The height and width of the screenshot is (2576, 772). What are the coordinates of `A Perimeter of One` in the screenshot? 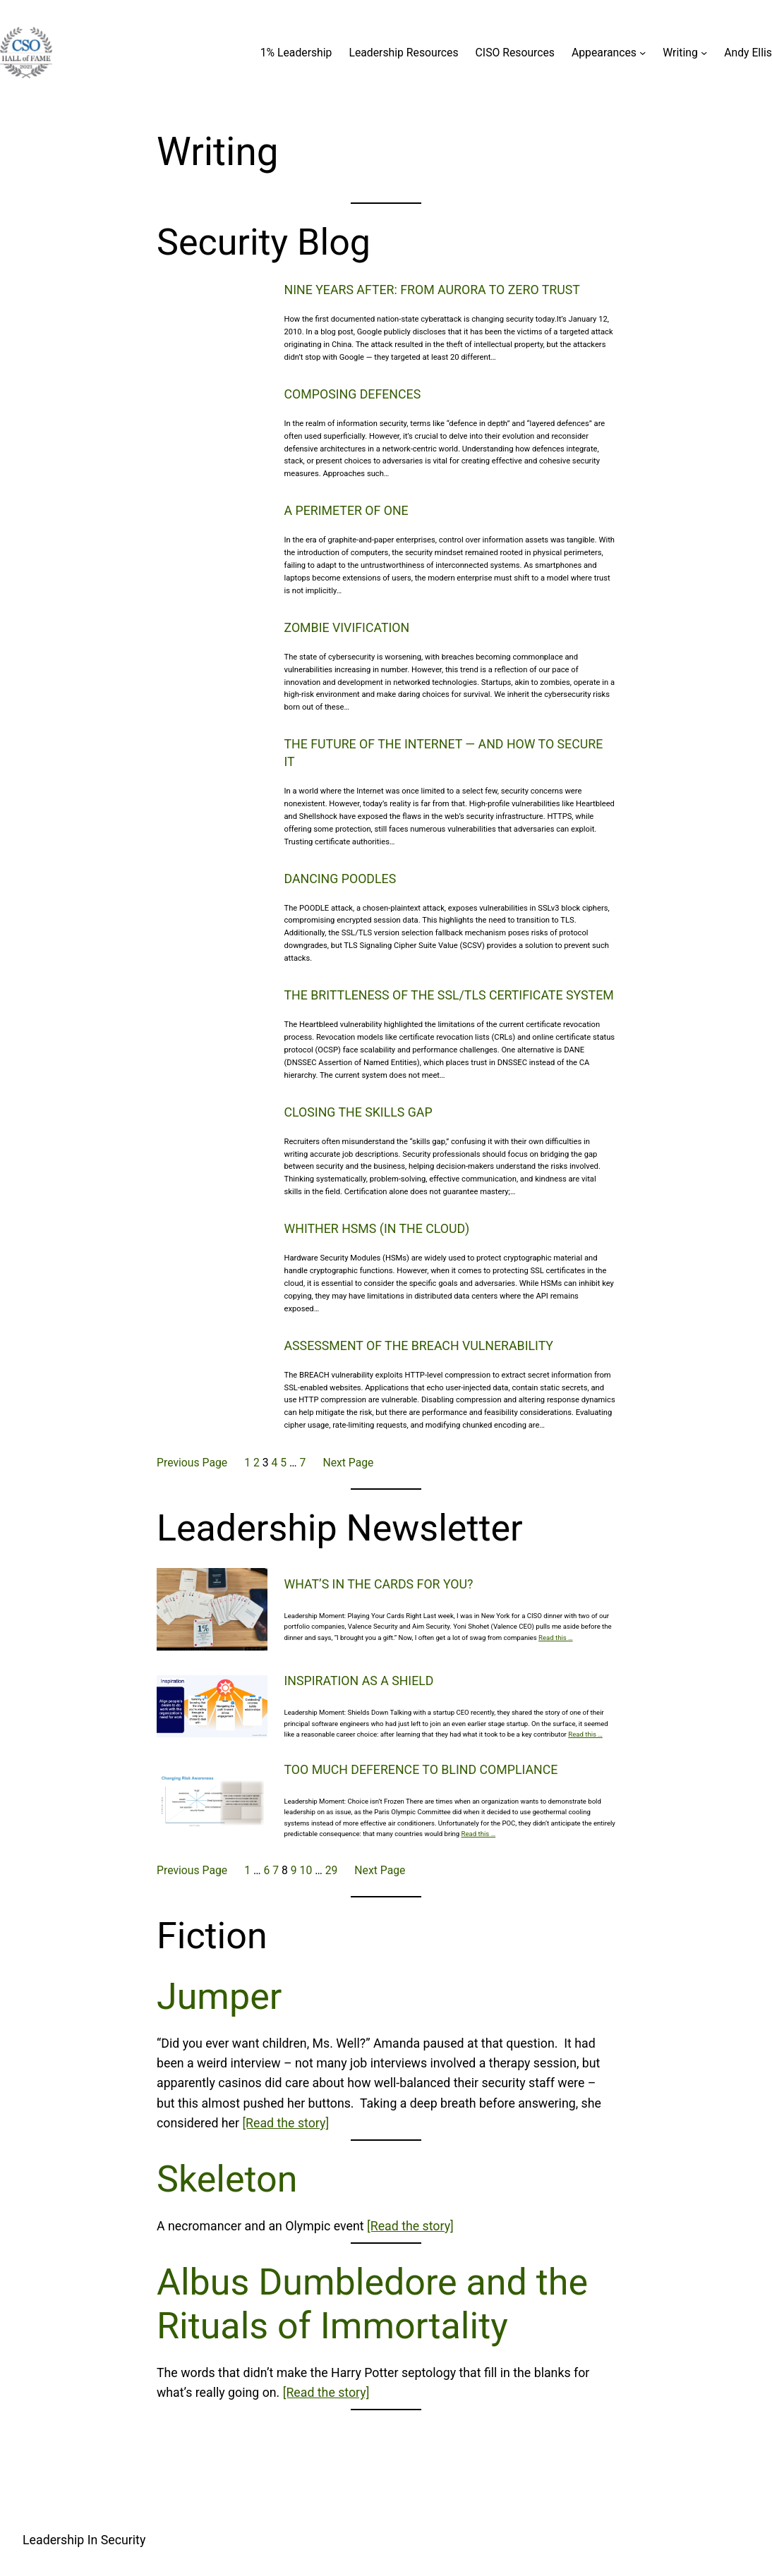 It's located at (346, 511).